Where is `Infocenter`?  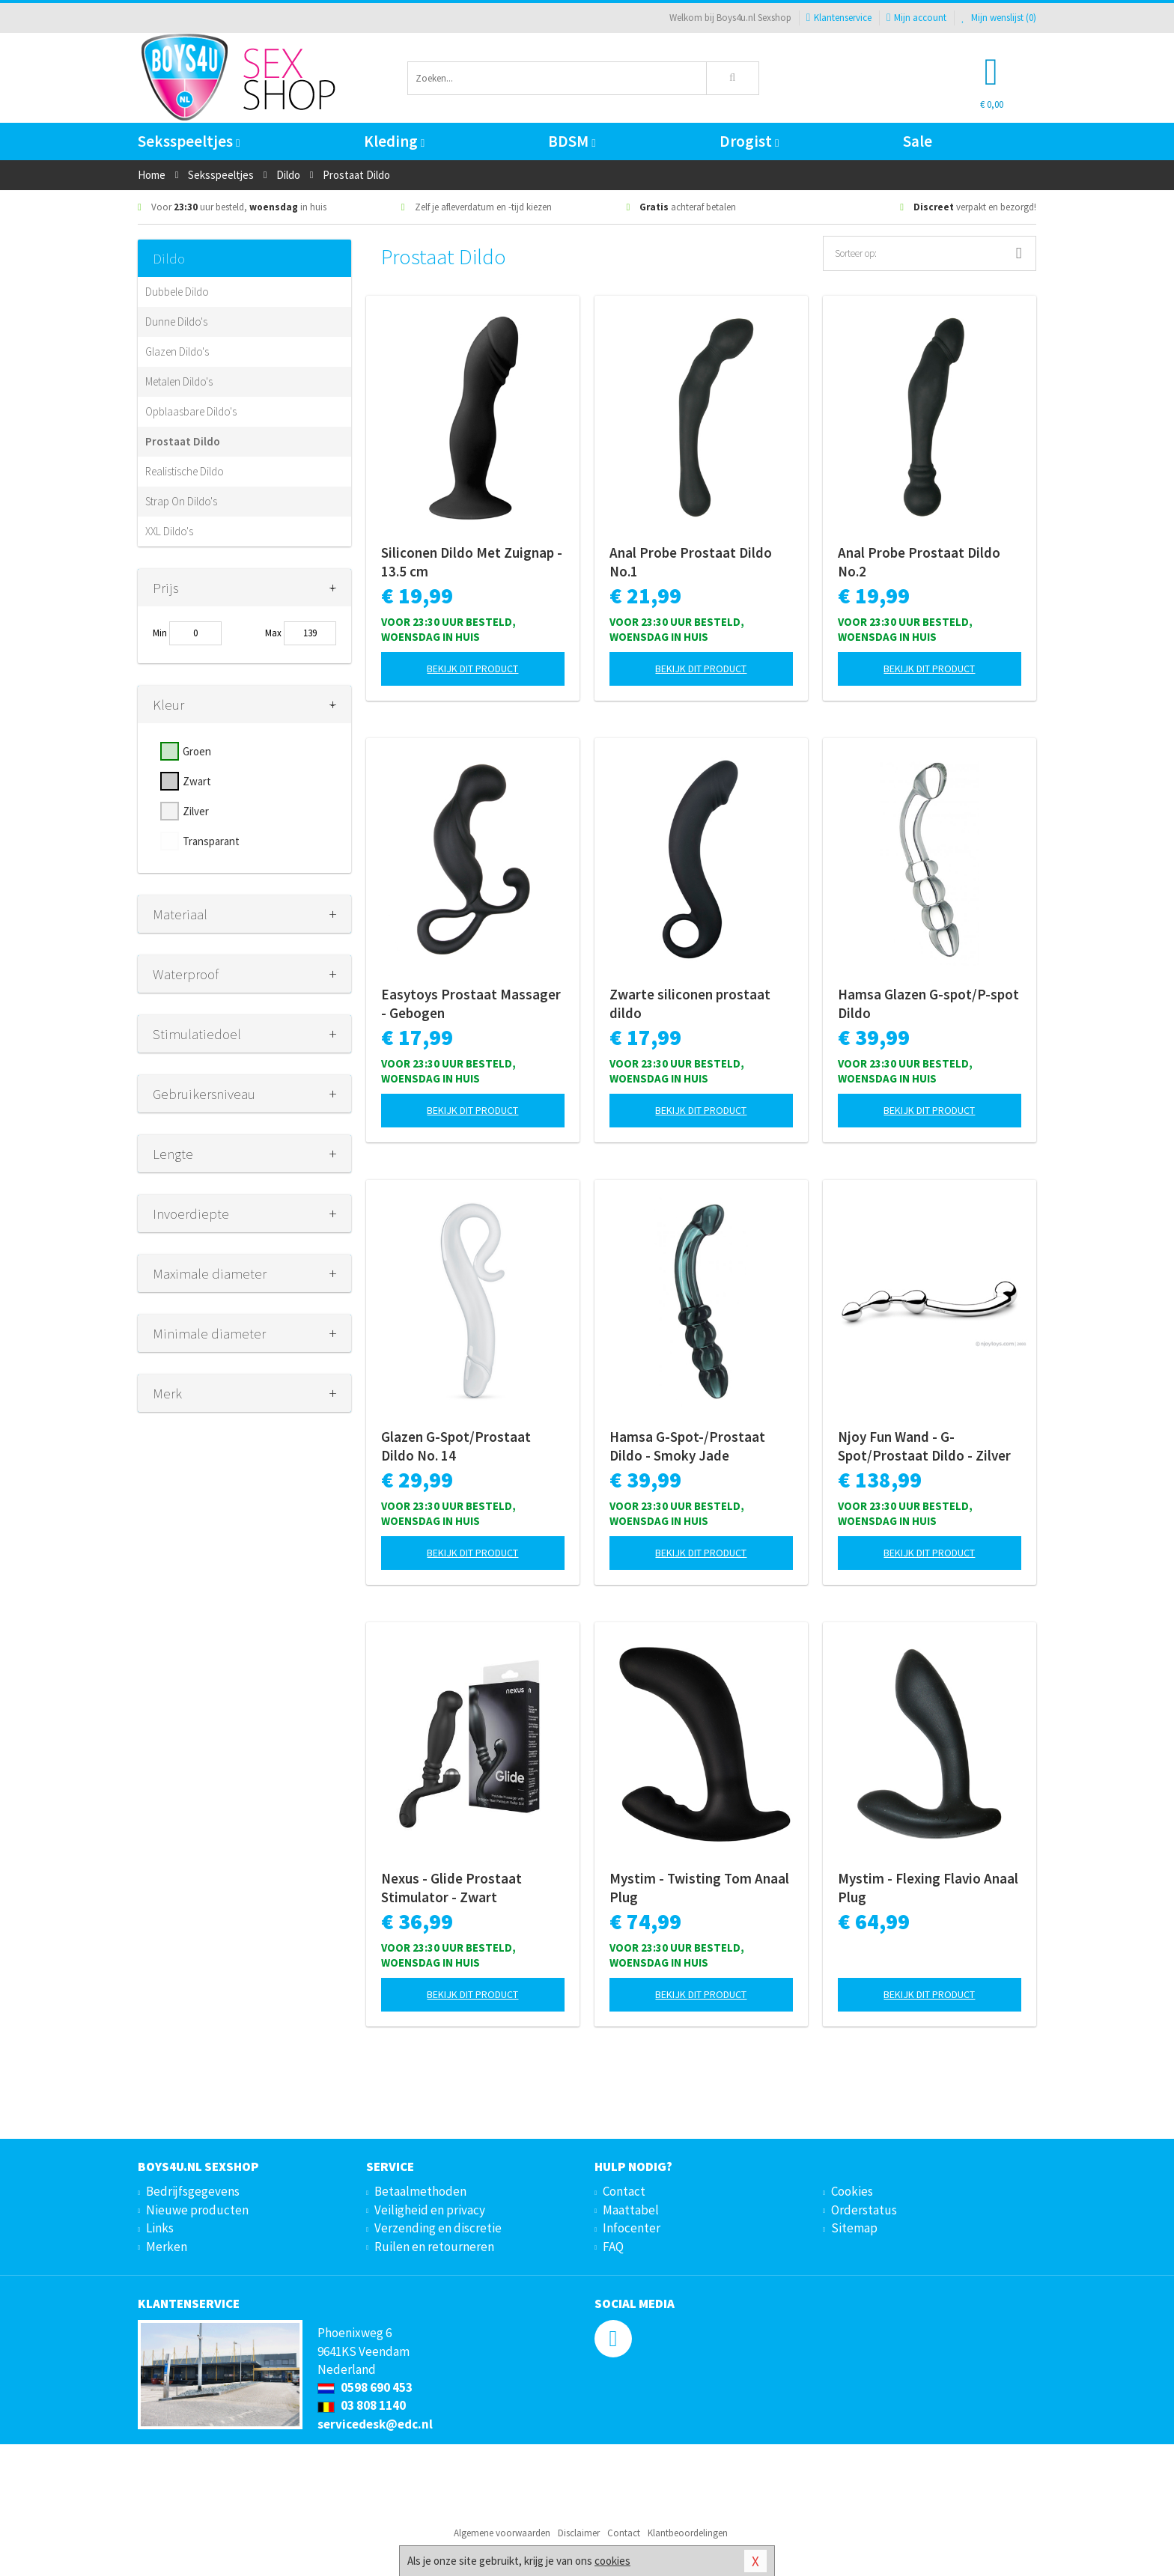
Infocenter is located at coordinates (631, 2228).